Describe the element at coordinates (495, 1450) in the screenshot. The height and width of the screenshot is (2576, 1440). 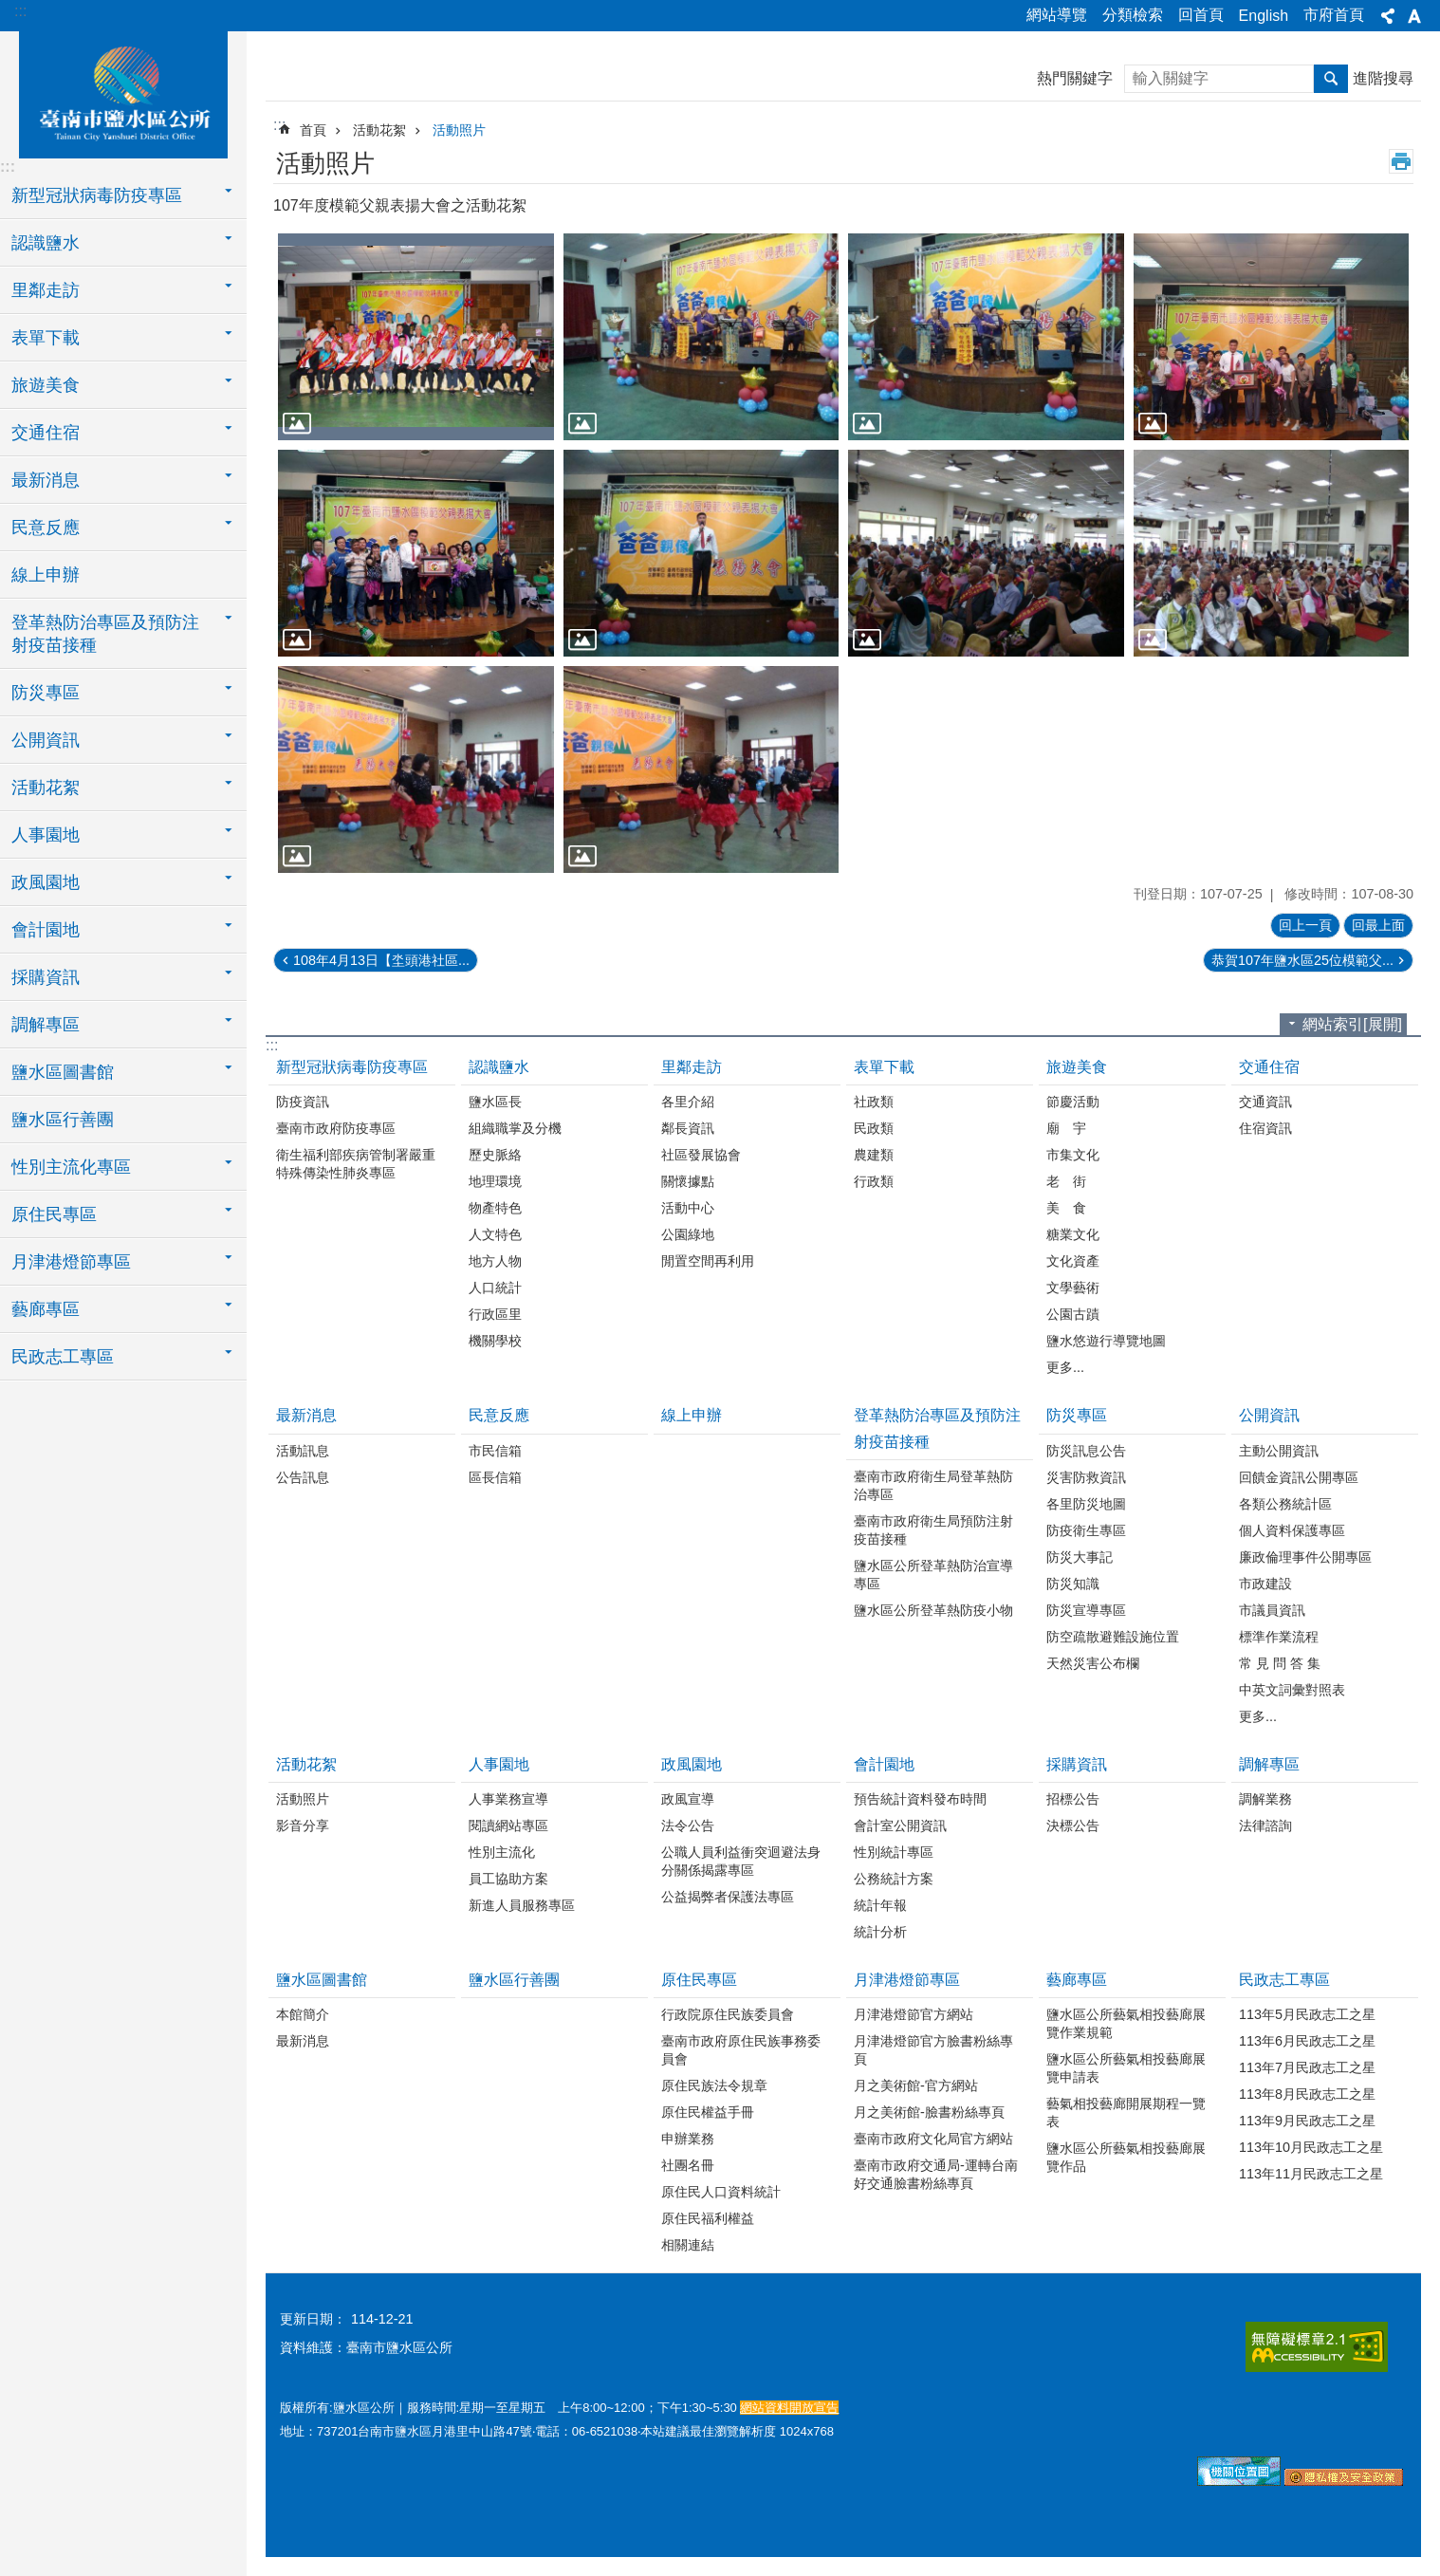
I see `市民信箱` at that location.